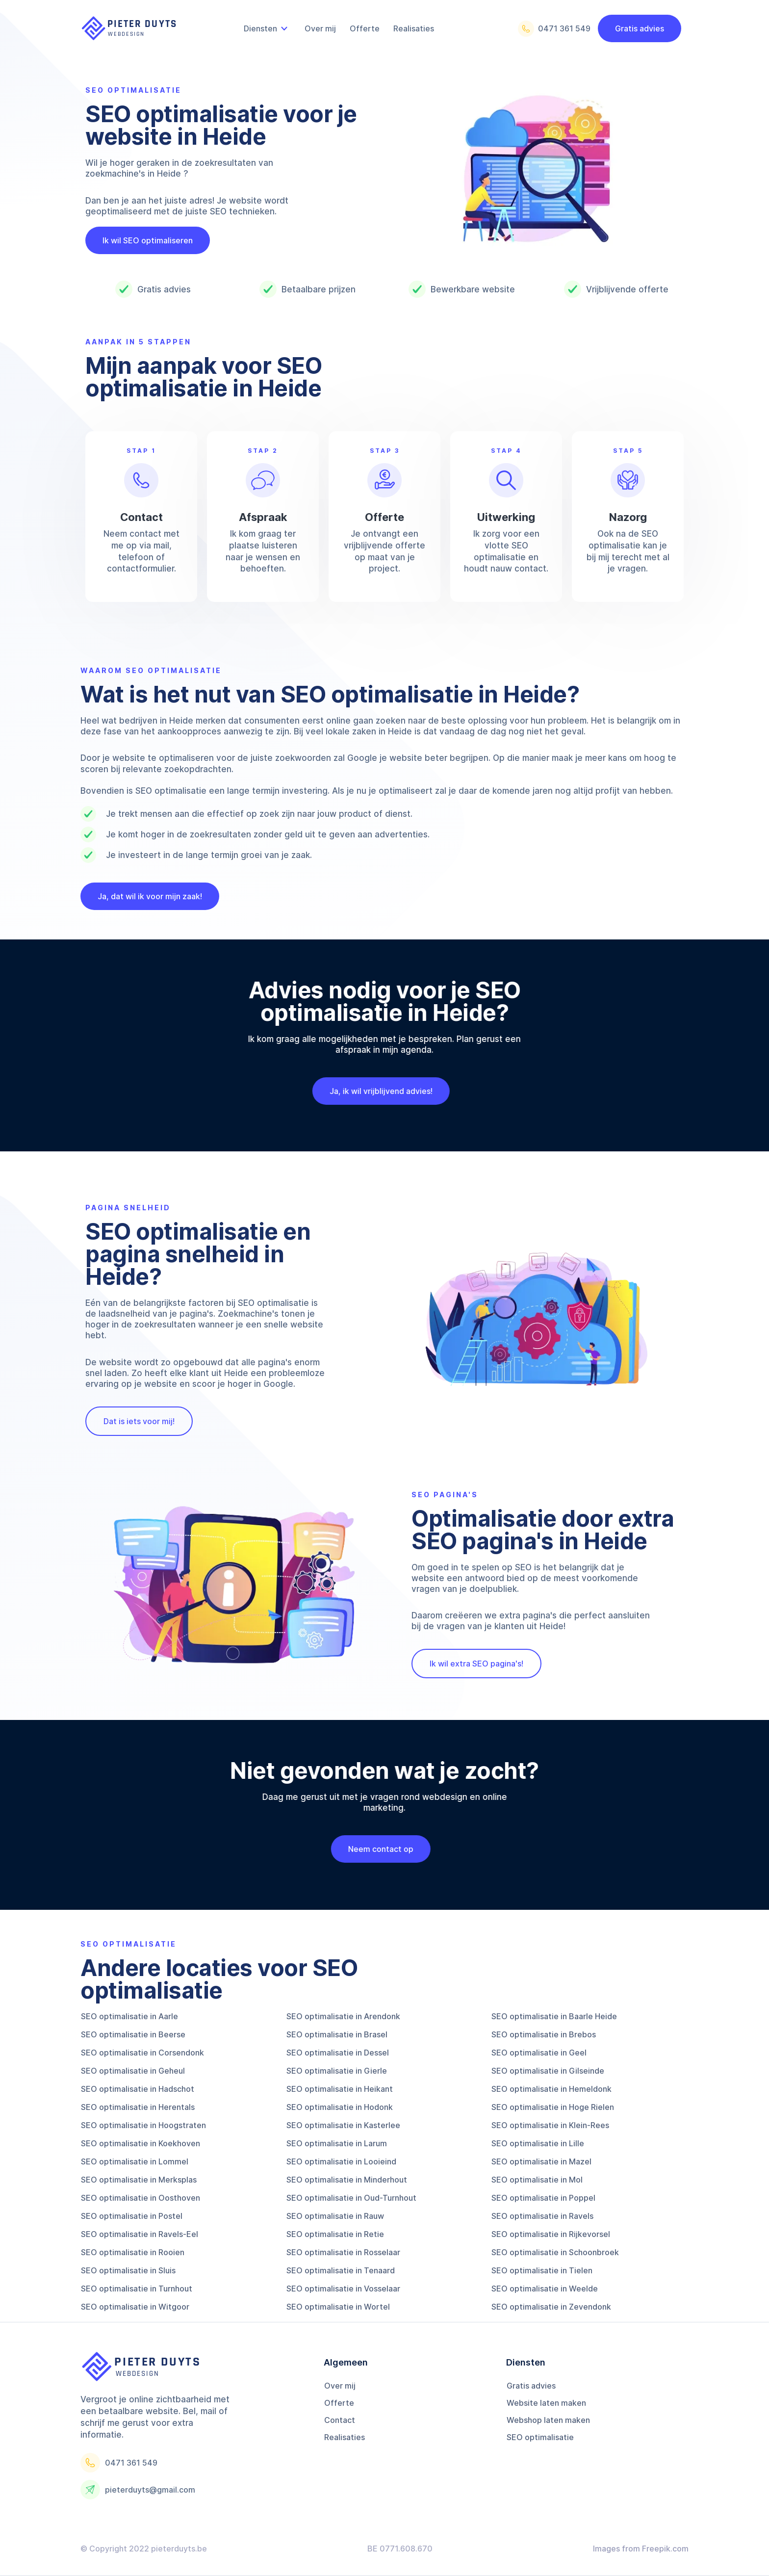  Describe the element at coordinates (542, 2216) in the screenshot. I see `SEO optimalisatie in Ravels` at that location.